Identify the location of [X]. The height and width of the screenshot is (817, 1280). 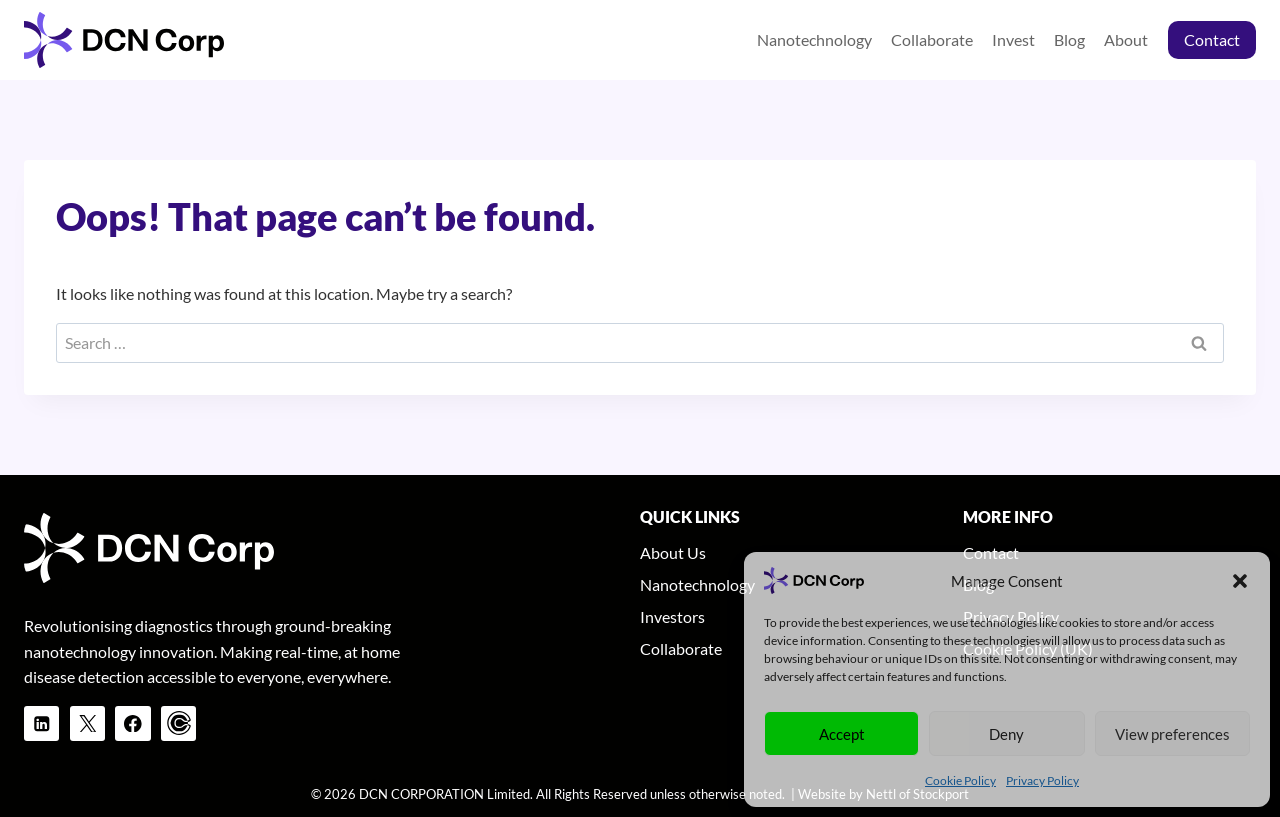
(87, 723).